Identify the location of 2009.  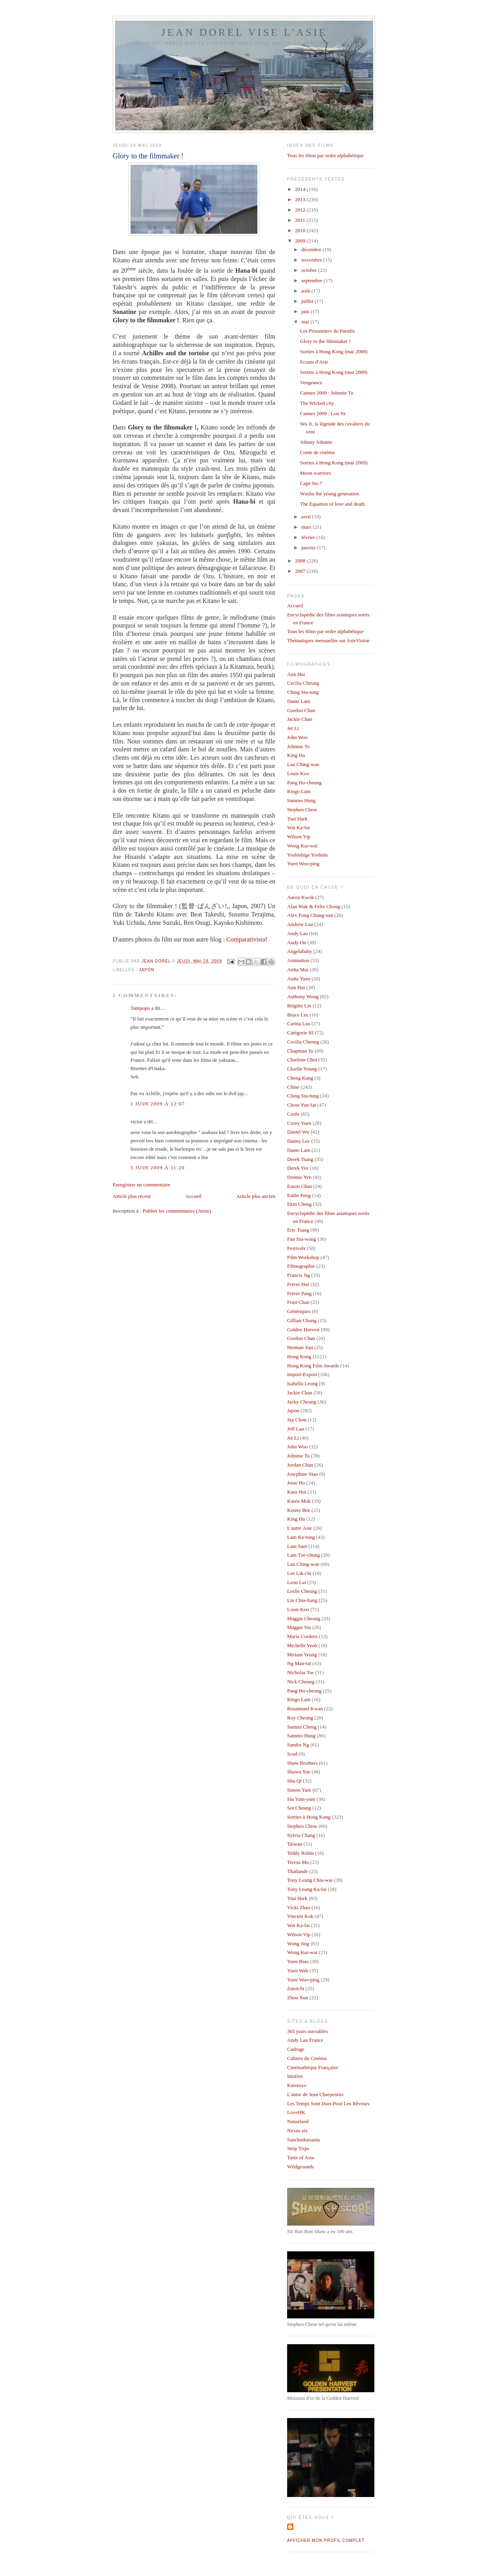
(301, 241).